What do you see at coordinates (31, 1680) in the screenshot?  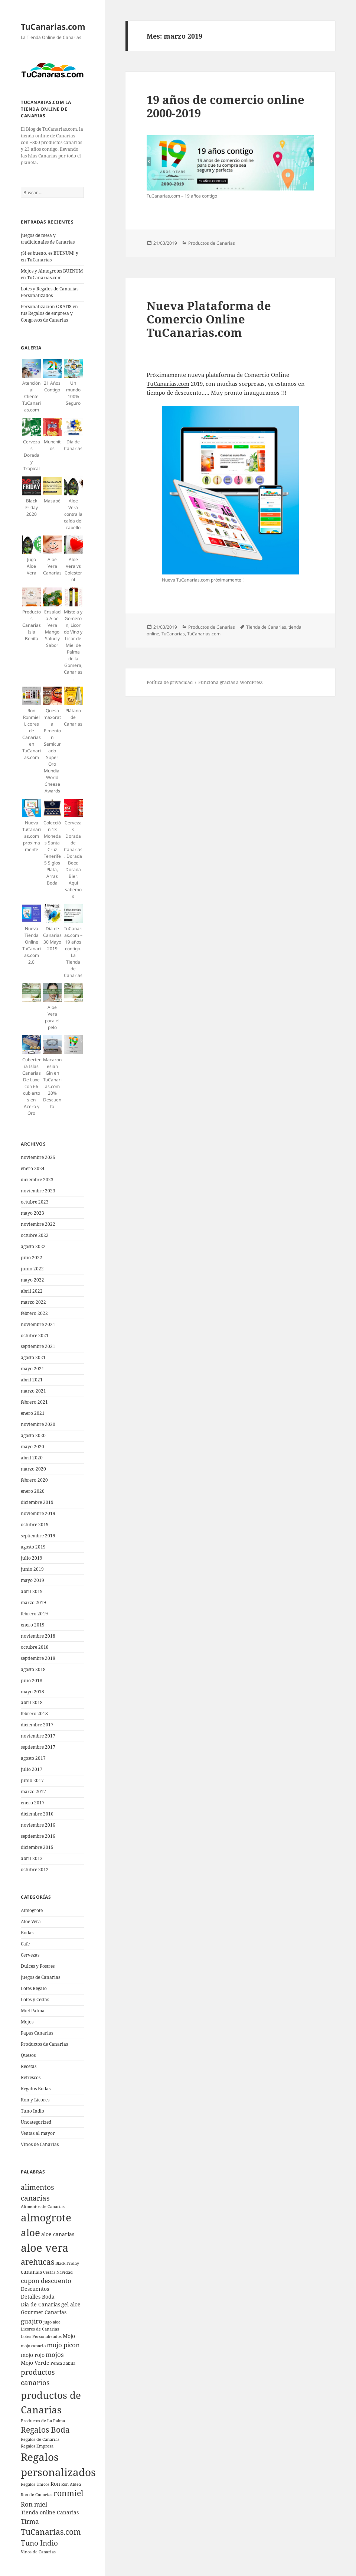 I see `julio 2018` at bounding box center [31, 1680].